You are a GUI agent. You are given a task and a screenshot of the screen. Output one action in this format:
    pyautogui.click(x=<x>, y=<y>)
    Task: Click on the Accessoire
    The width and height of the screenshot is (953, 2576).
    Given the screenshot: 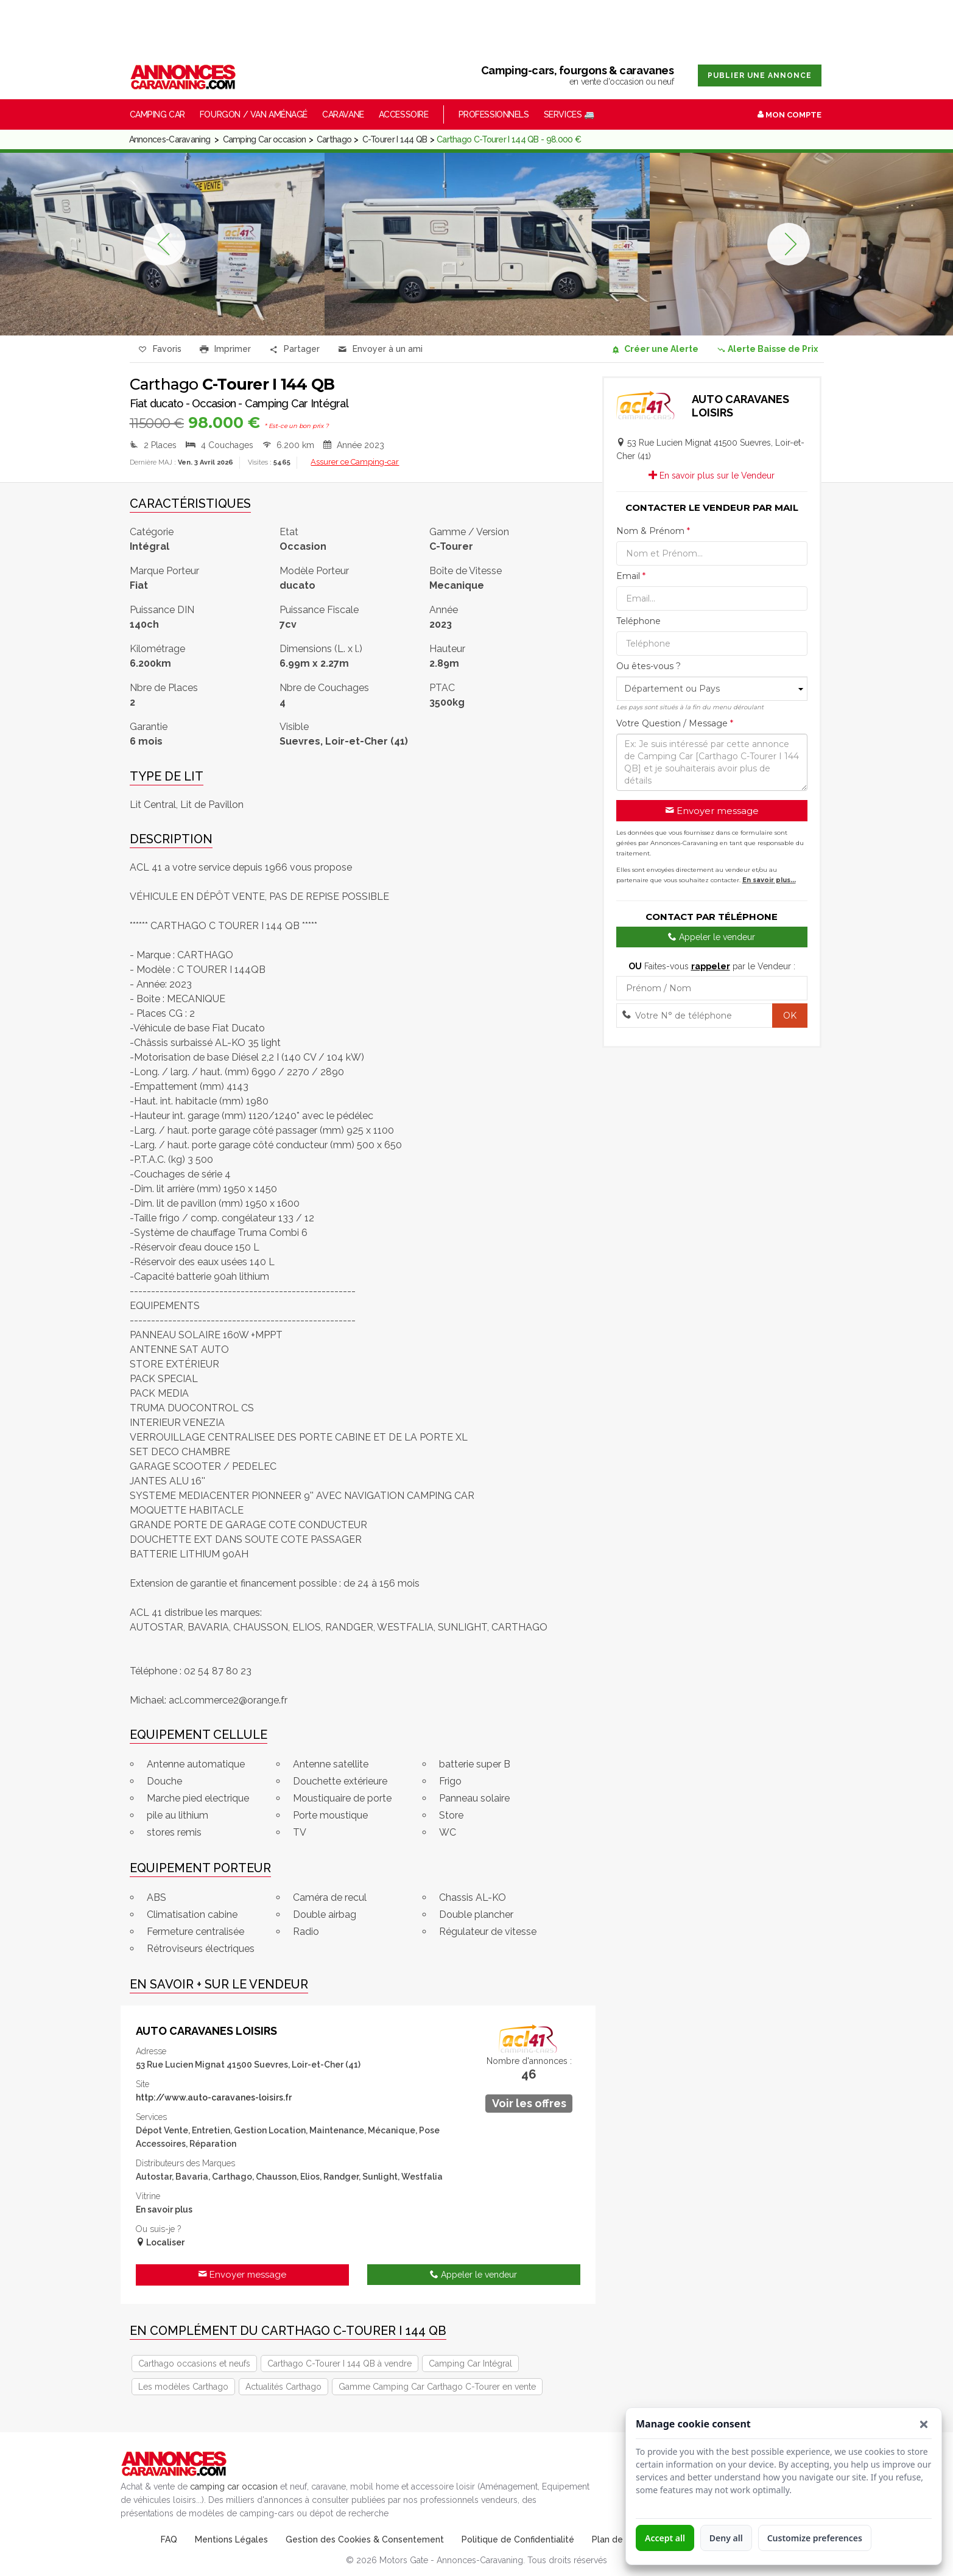 What is the action you would take?
    pyautogui.click(x=404, y=114)
    